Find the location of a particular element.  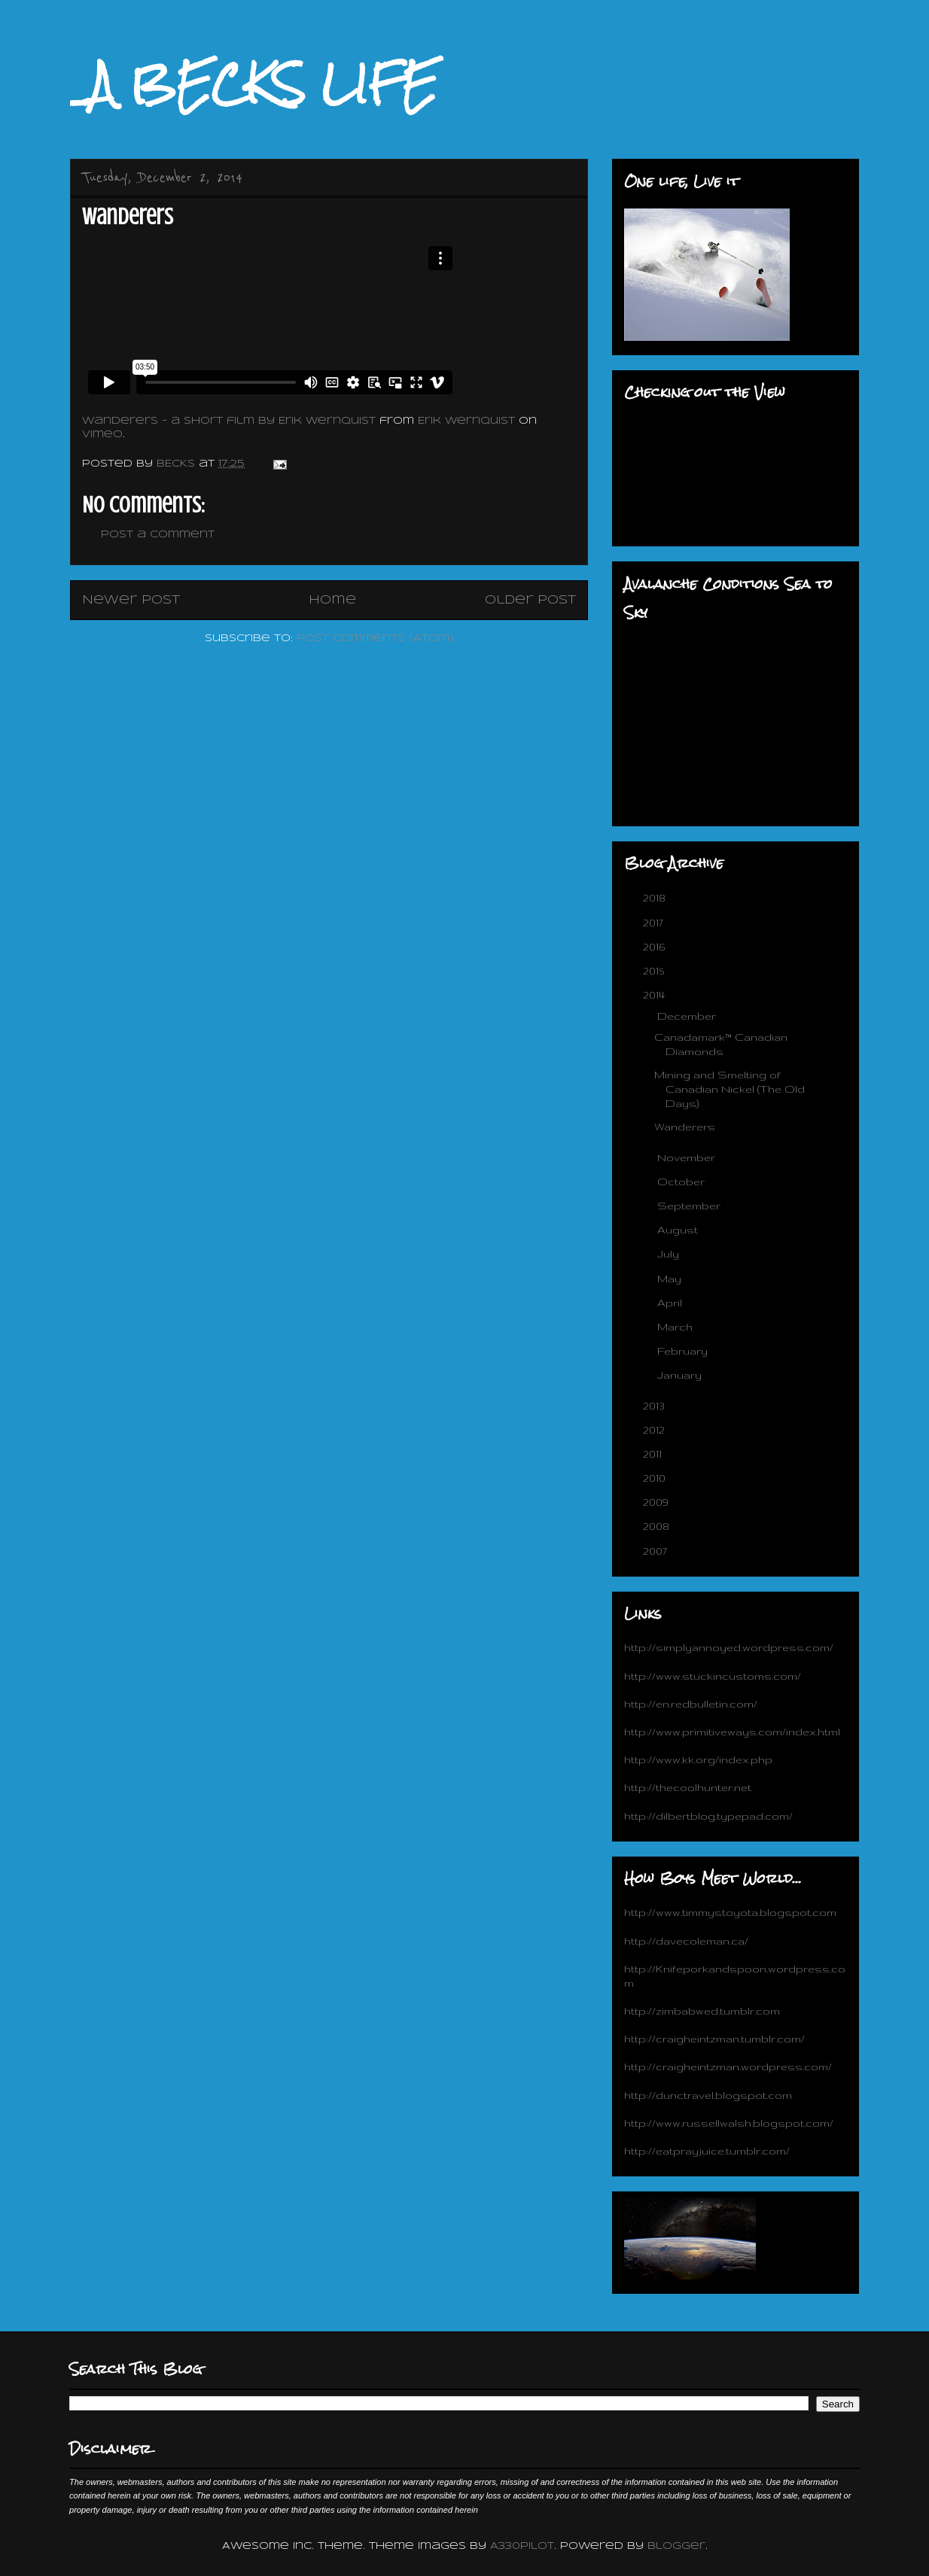

July is located at coordinates (669, 1254).